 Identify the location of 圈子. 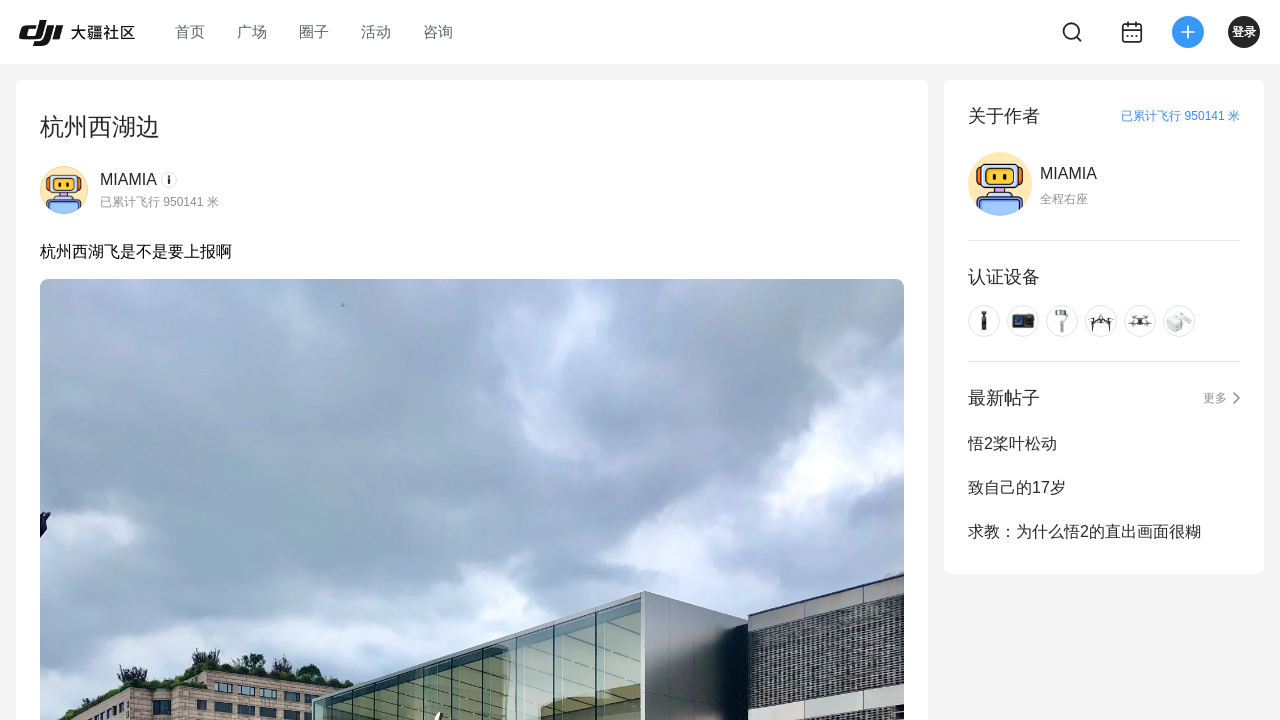
(314, 31).